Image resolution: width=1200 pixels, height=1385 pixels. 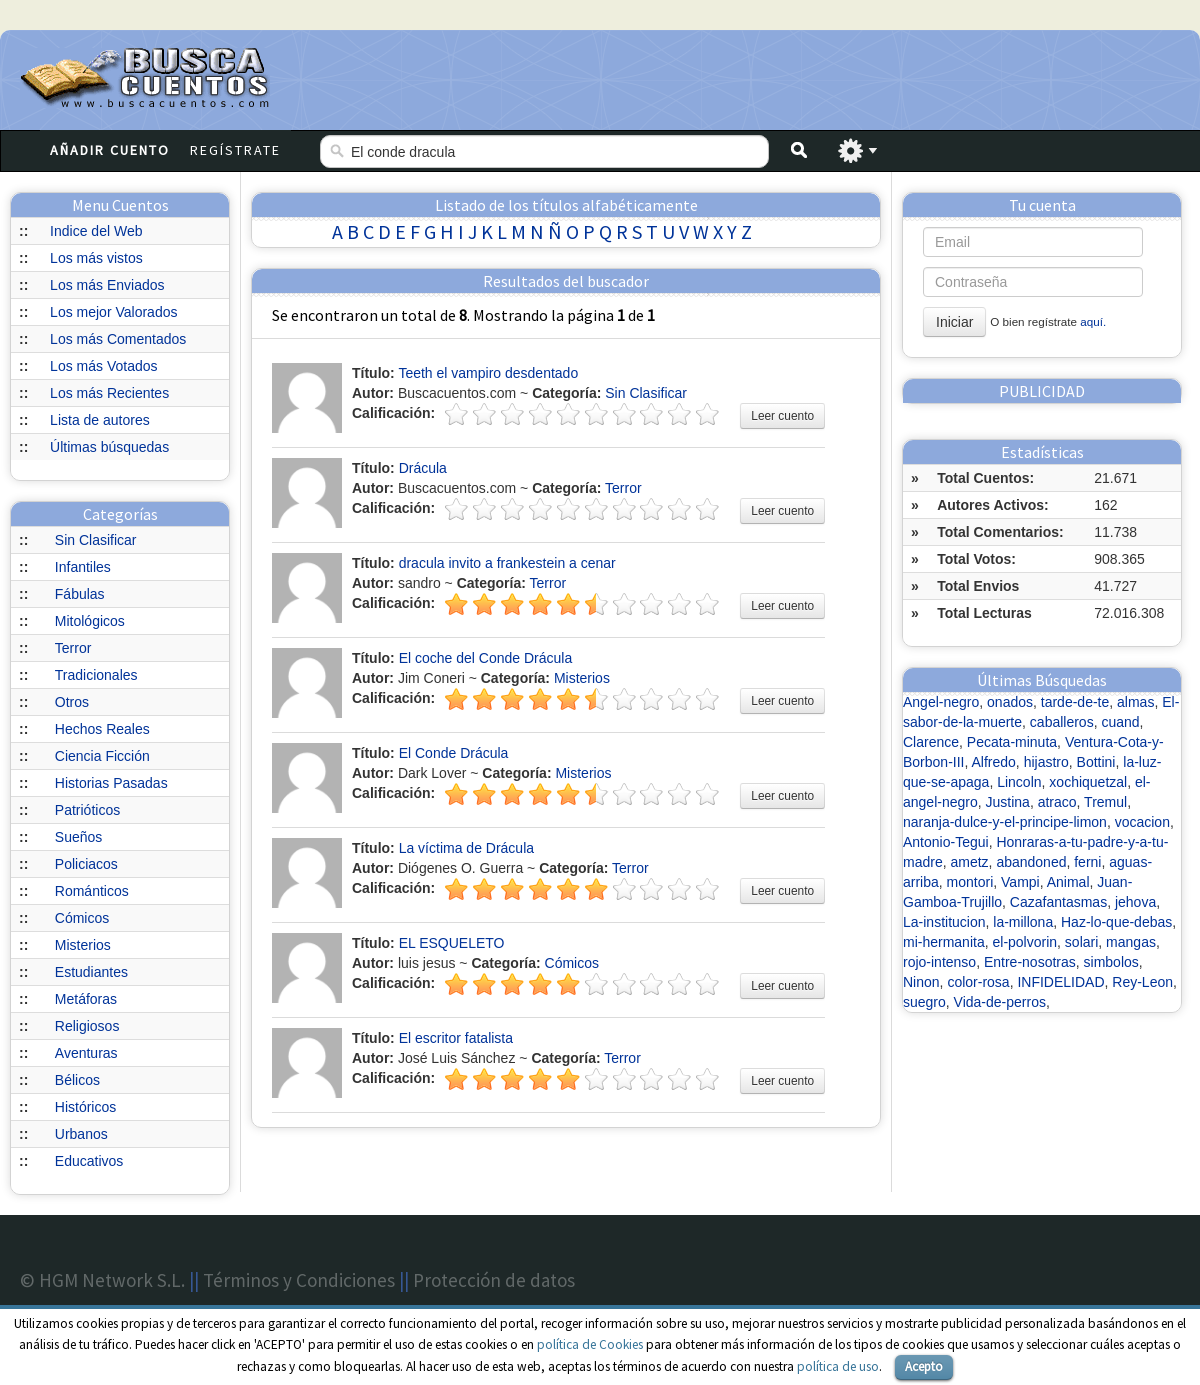 What do you see at coordinates (921, 982) in the screenshot?
I see `Ninon` at bounding box center [921, 982].